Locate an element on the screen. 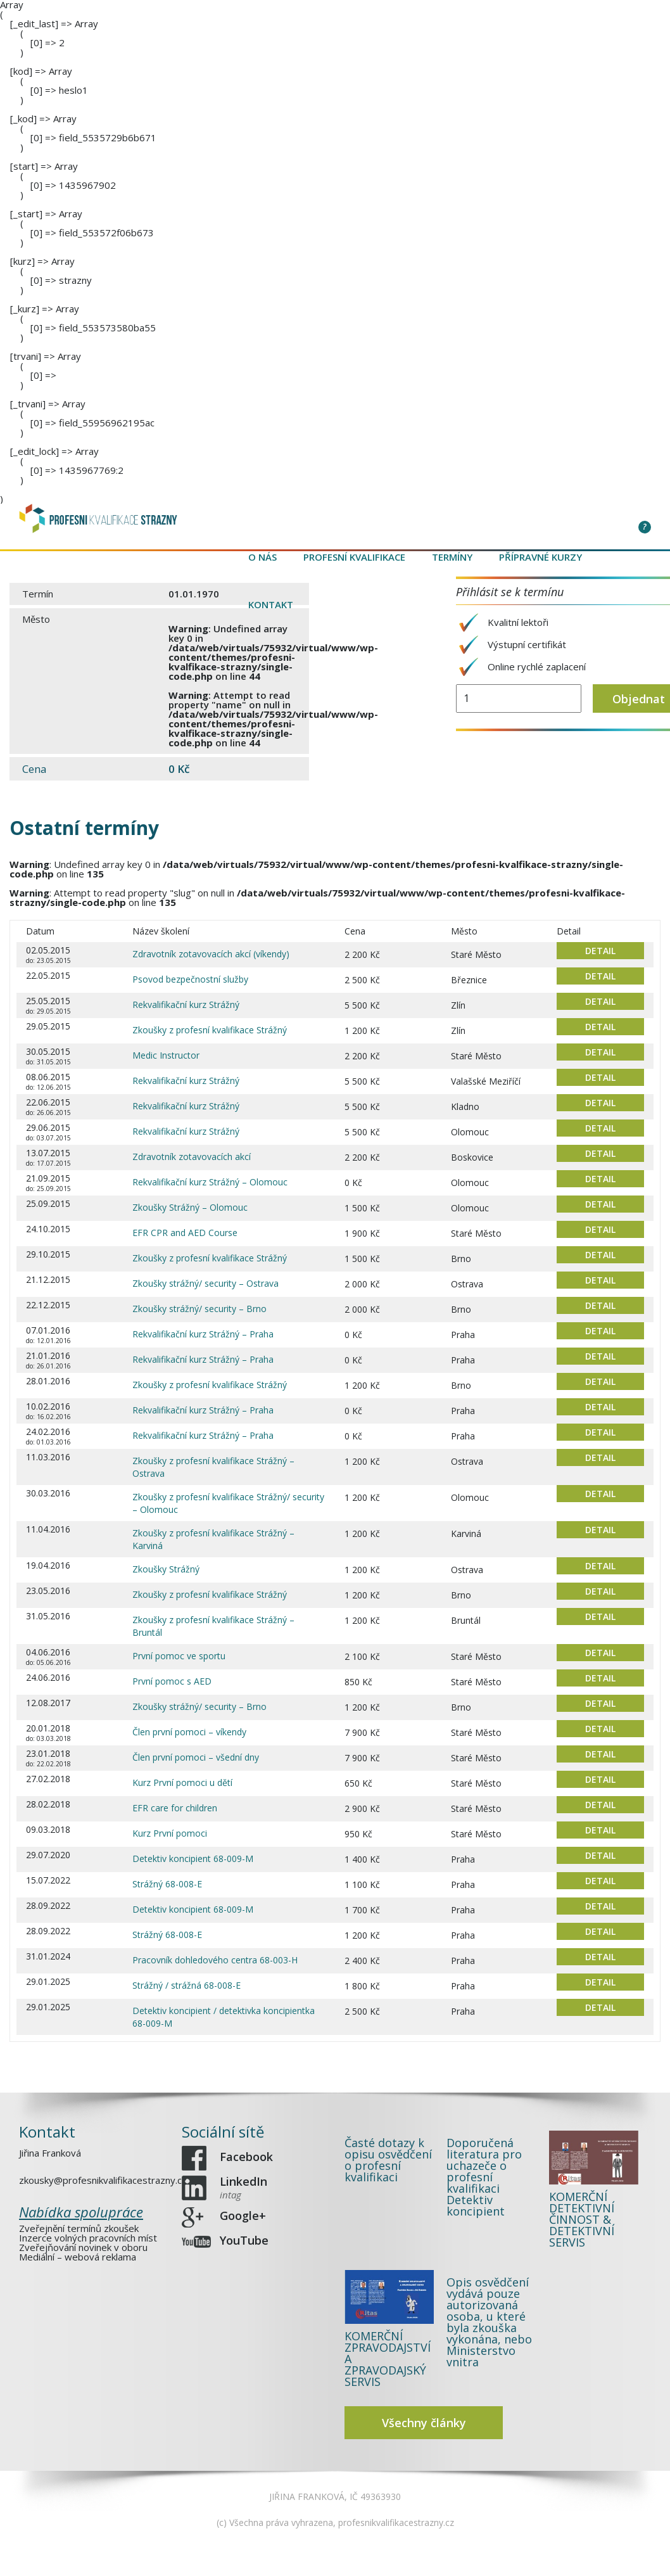 The image size is (670, 2576). Profesní kvalifikace is located at coordinates (354, 557).